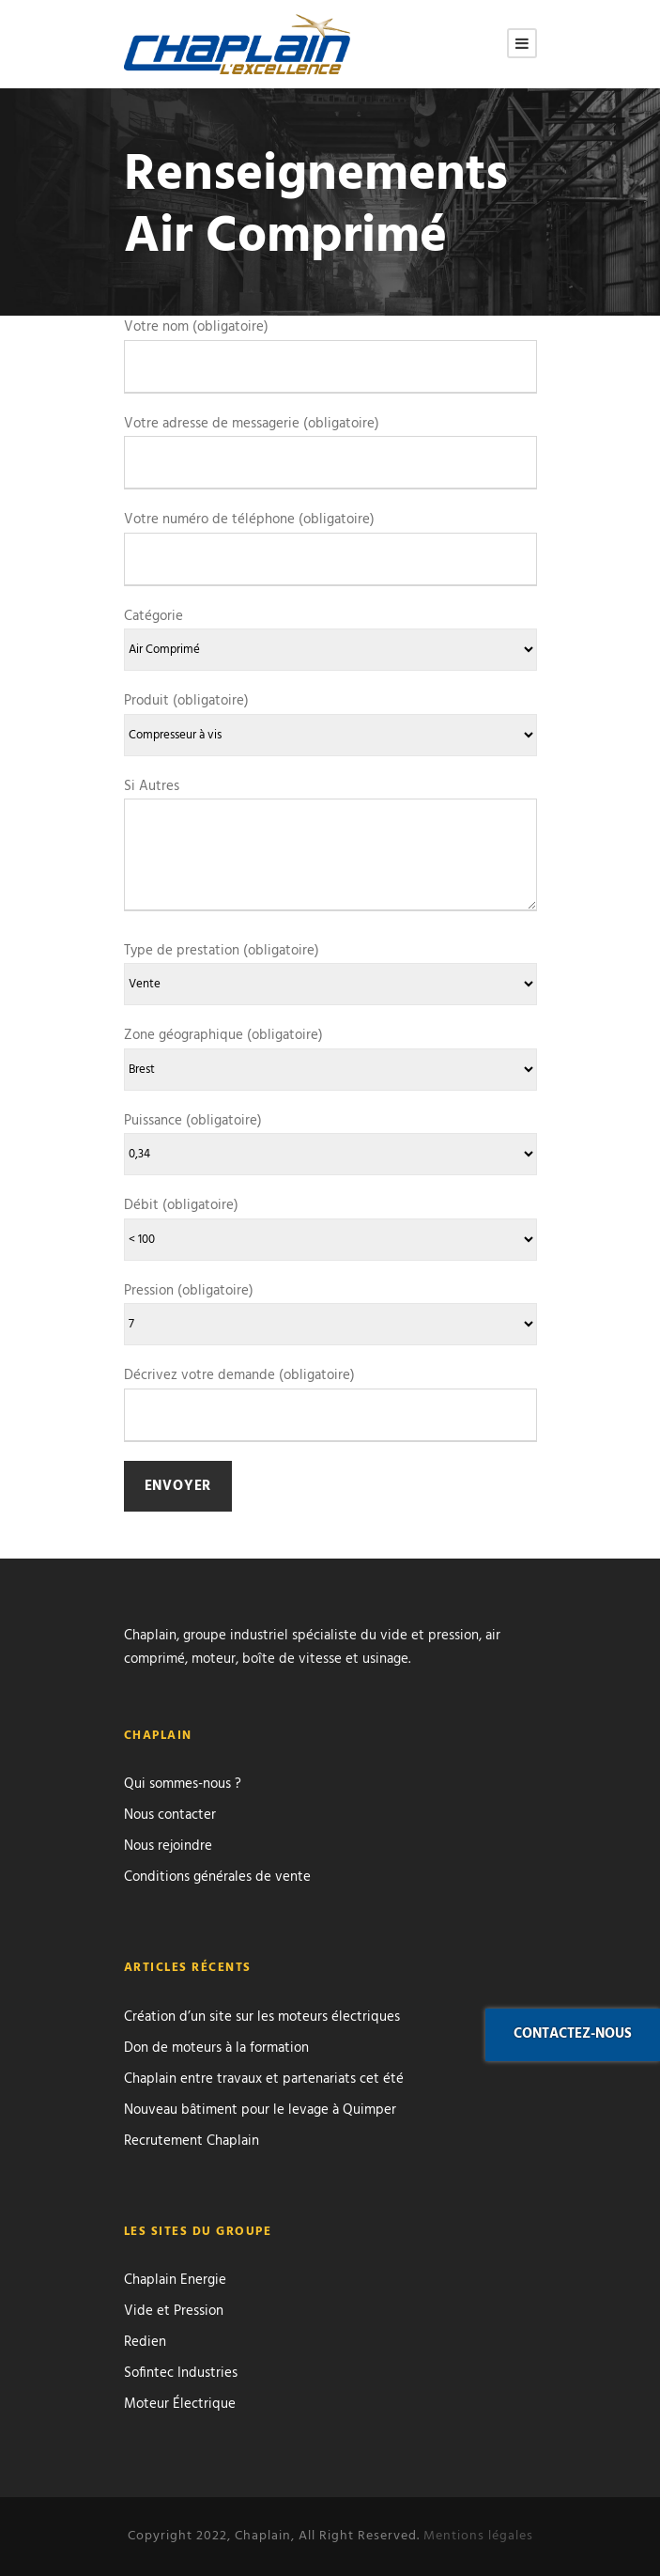 This screenshot has height=2576, width=660. What do you see at coordinates (191, 2141) in the screenshot?
I see `Recrutement Chaplain` at bounding box center [191, 2141].